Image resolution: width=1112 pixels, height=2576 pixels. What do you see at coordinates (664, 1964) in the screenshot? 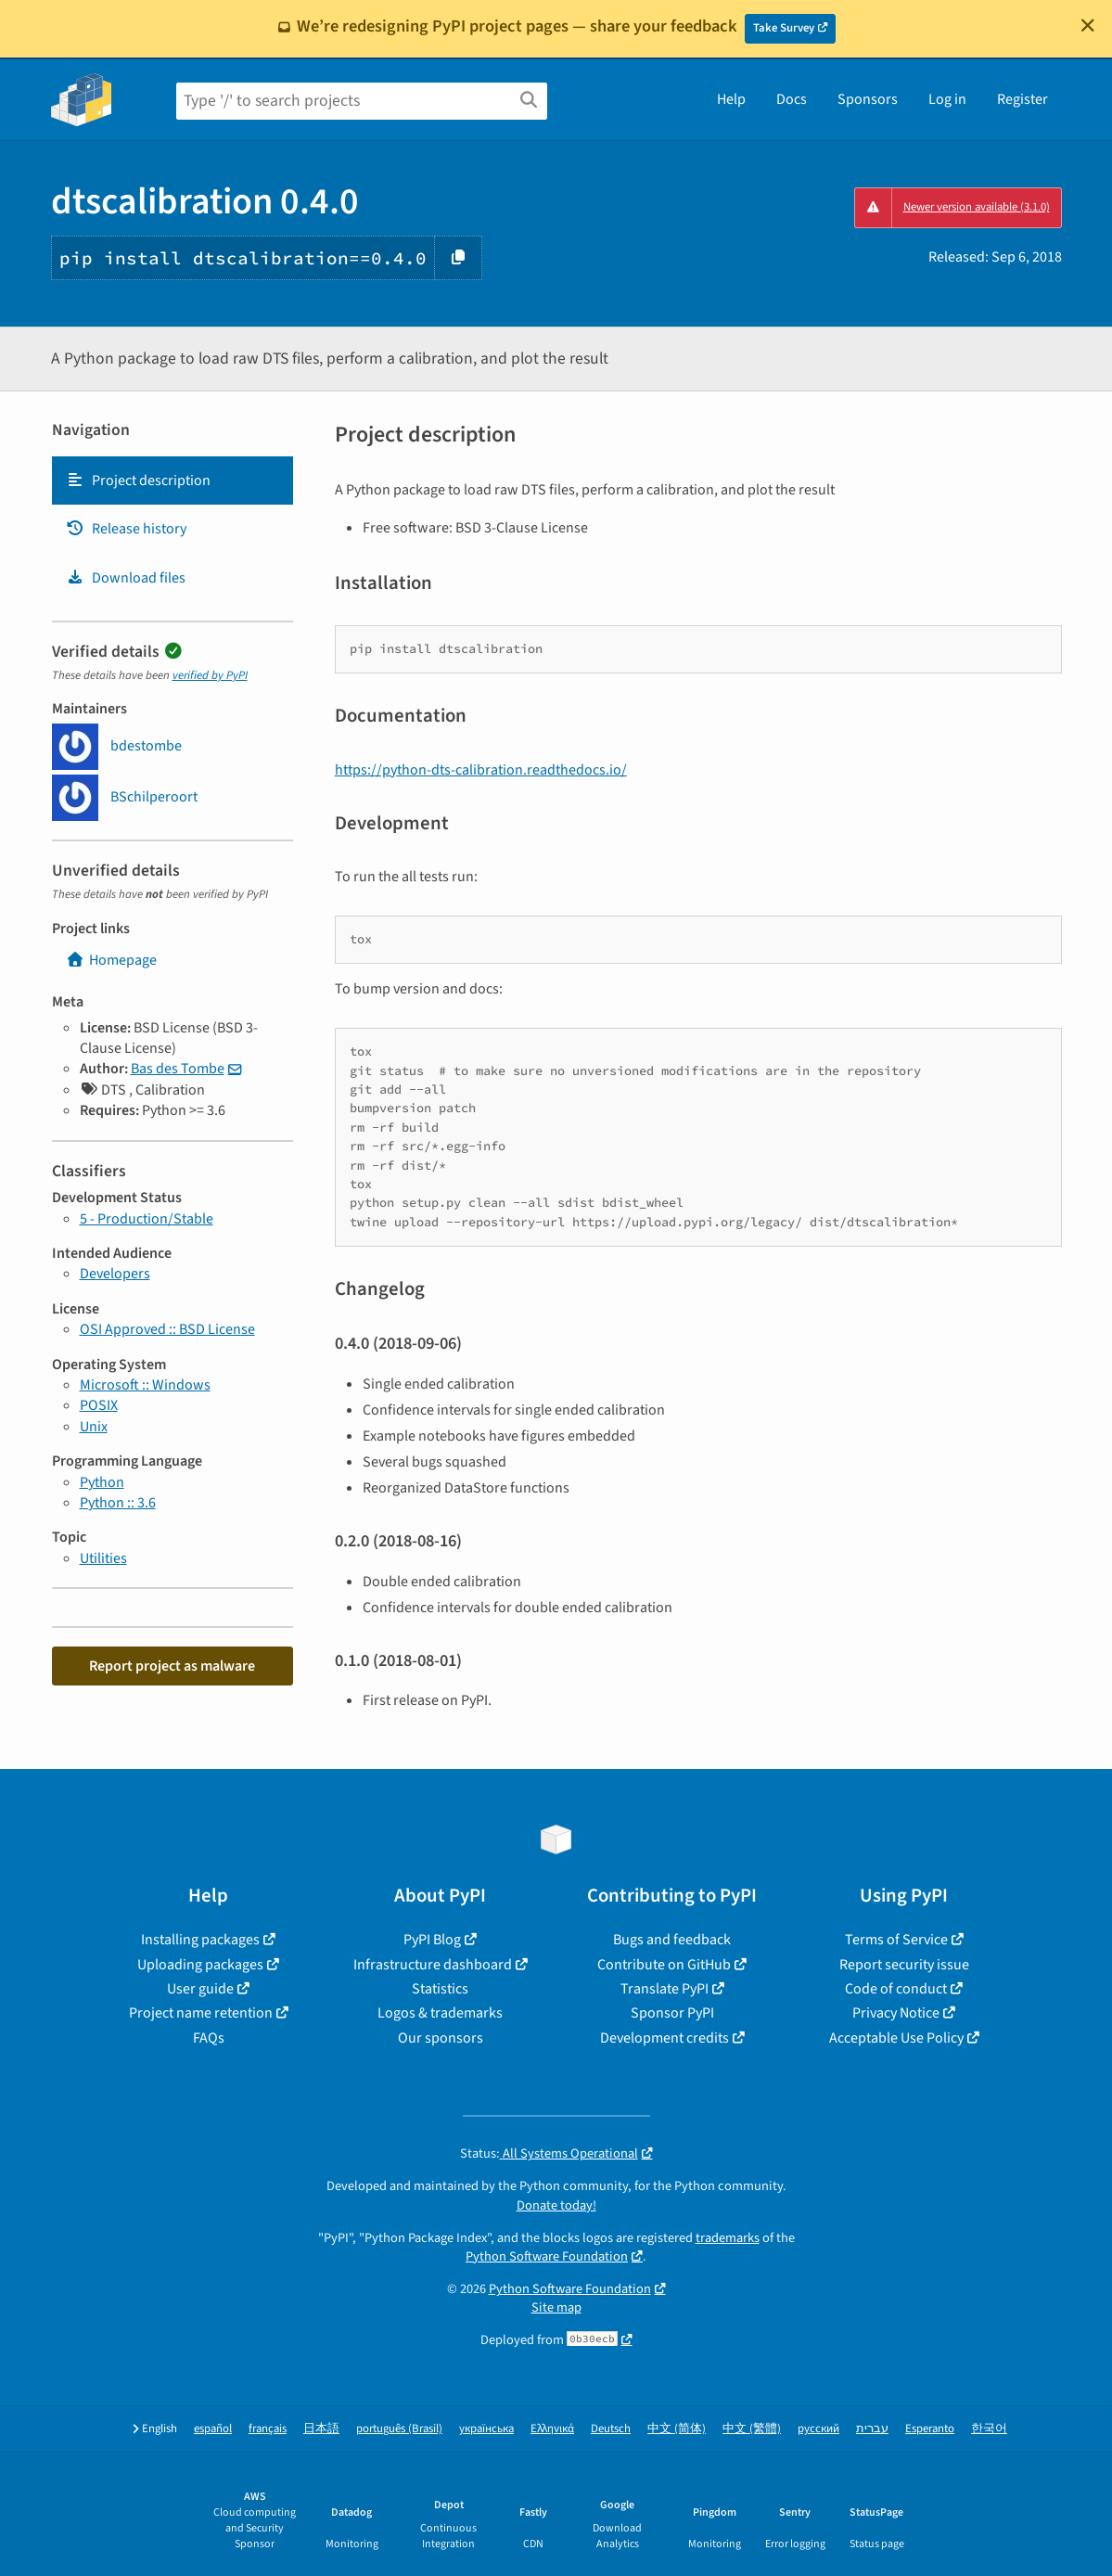
I see `Contribute on GitHub` at bounding box center [664, 1964].